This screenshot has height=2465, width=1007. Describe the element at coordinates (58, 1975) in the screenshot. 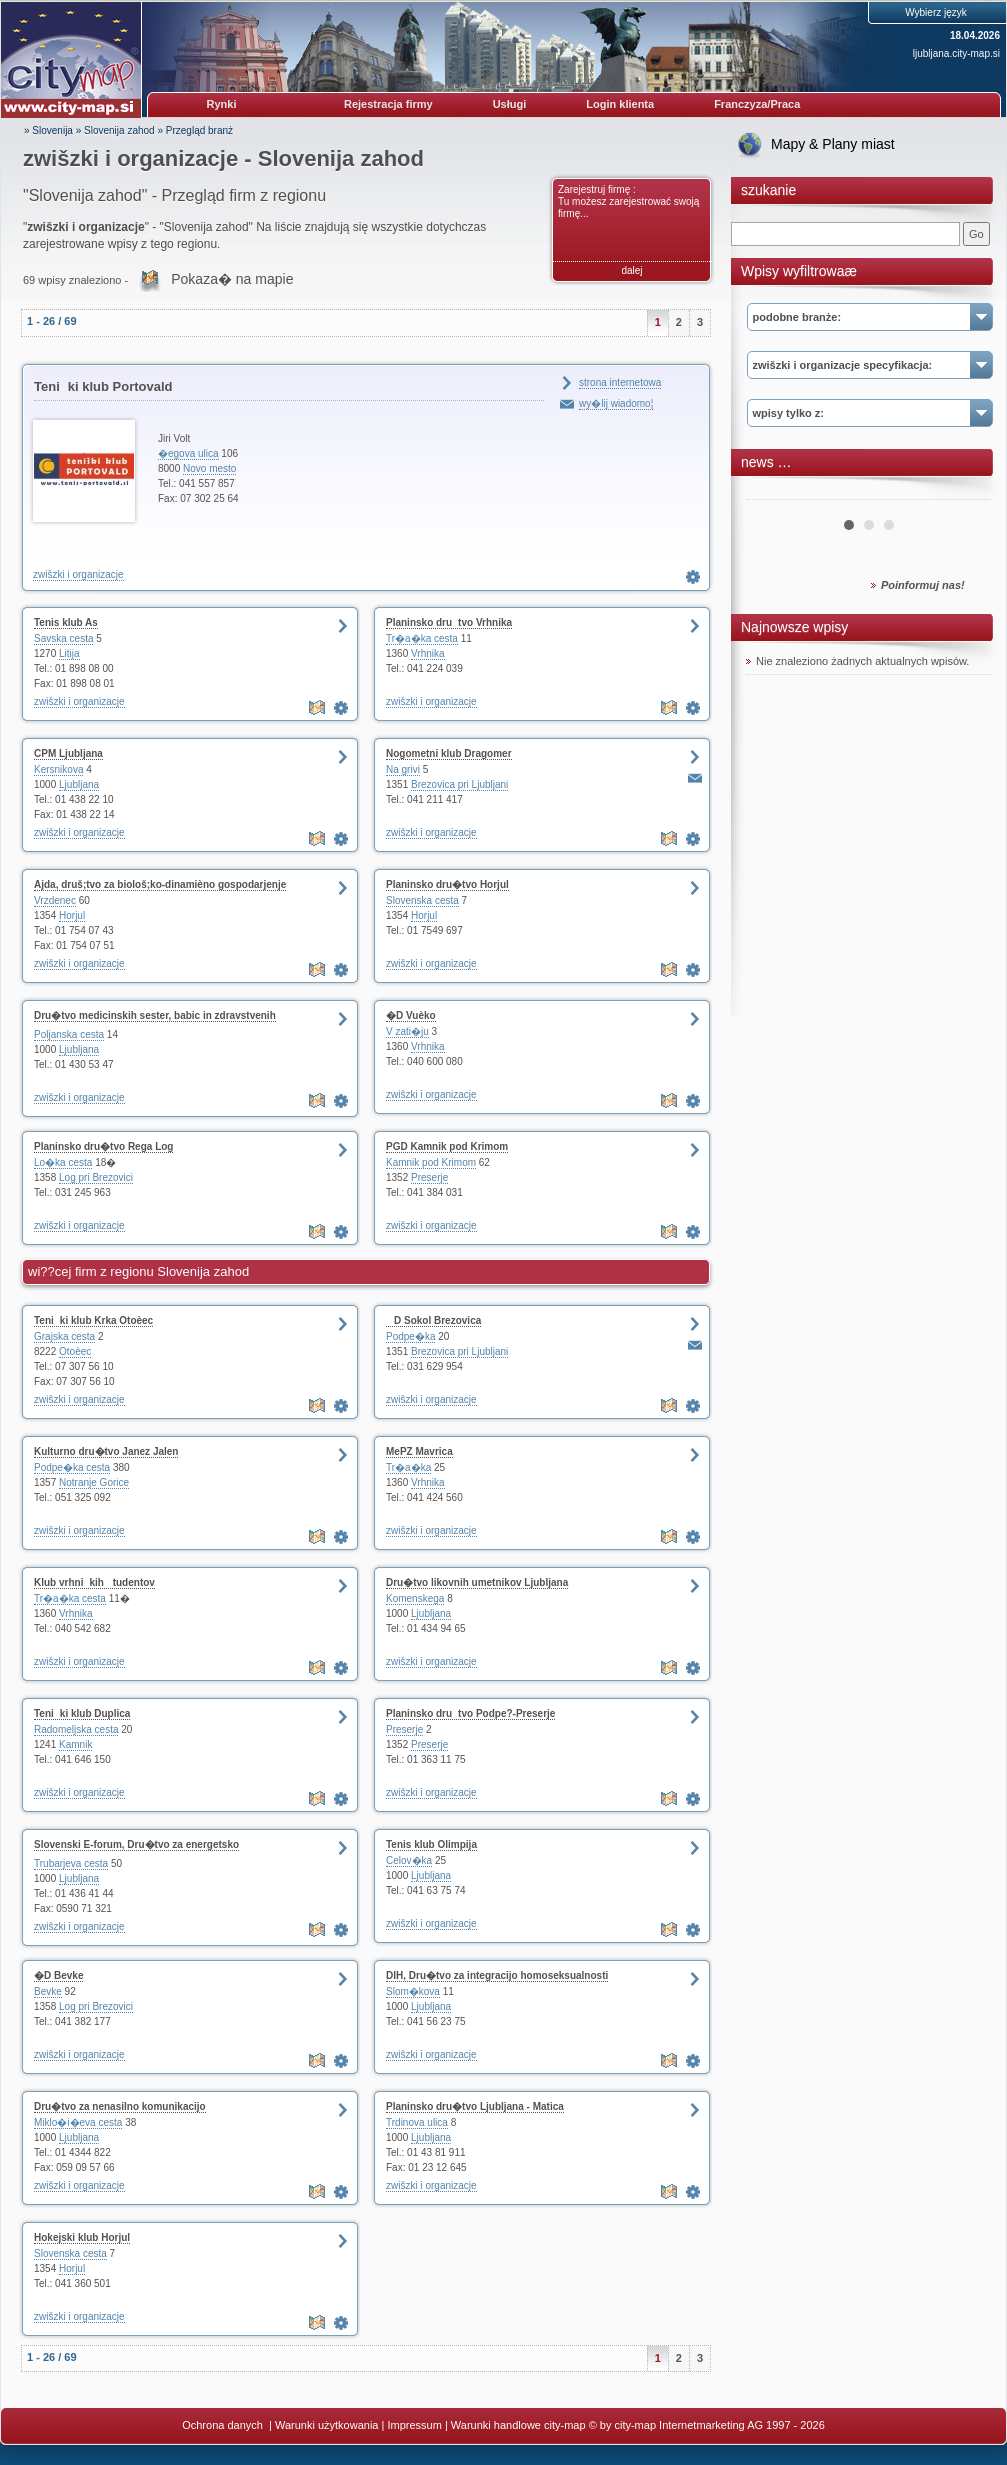

I see `�D Bevke` at that location.